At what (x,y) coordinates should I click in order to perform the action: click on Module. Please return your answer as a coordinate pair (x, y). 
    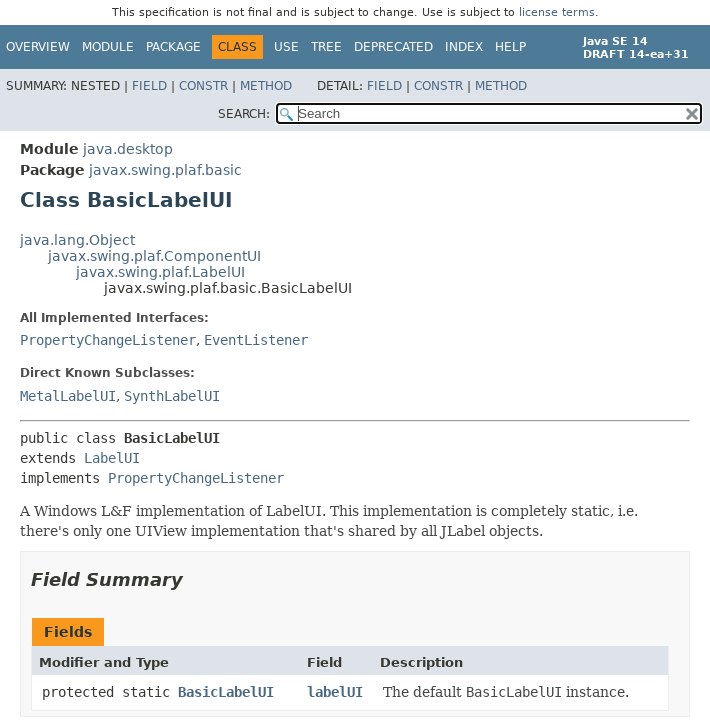
    Looking at the image, I should click on (108, 47).